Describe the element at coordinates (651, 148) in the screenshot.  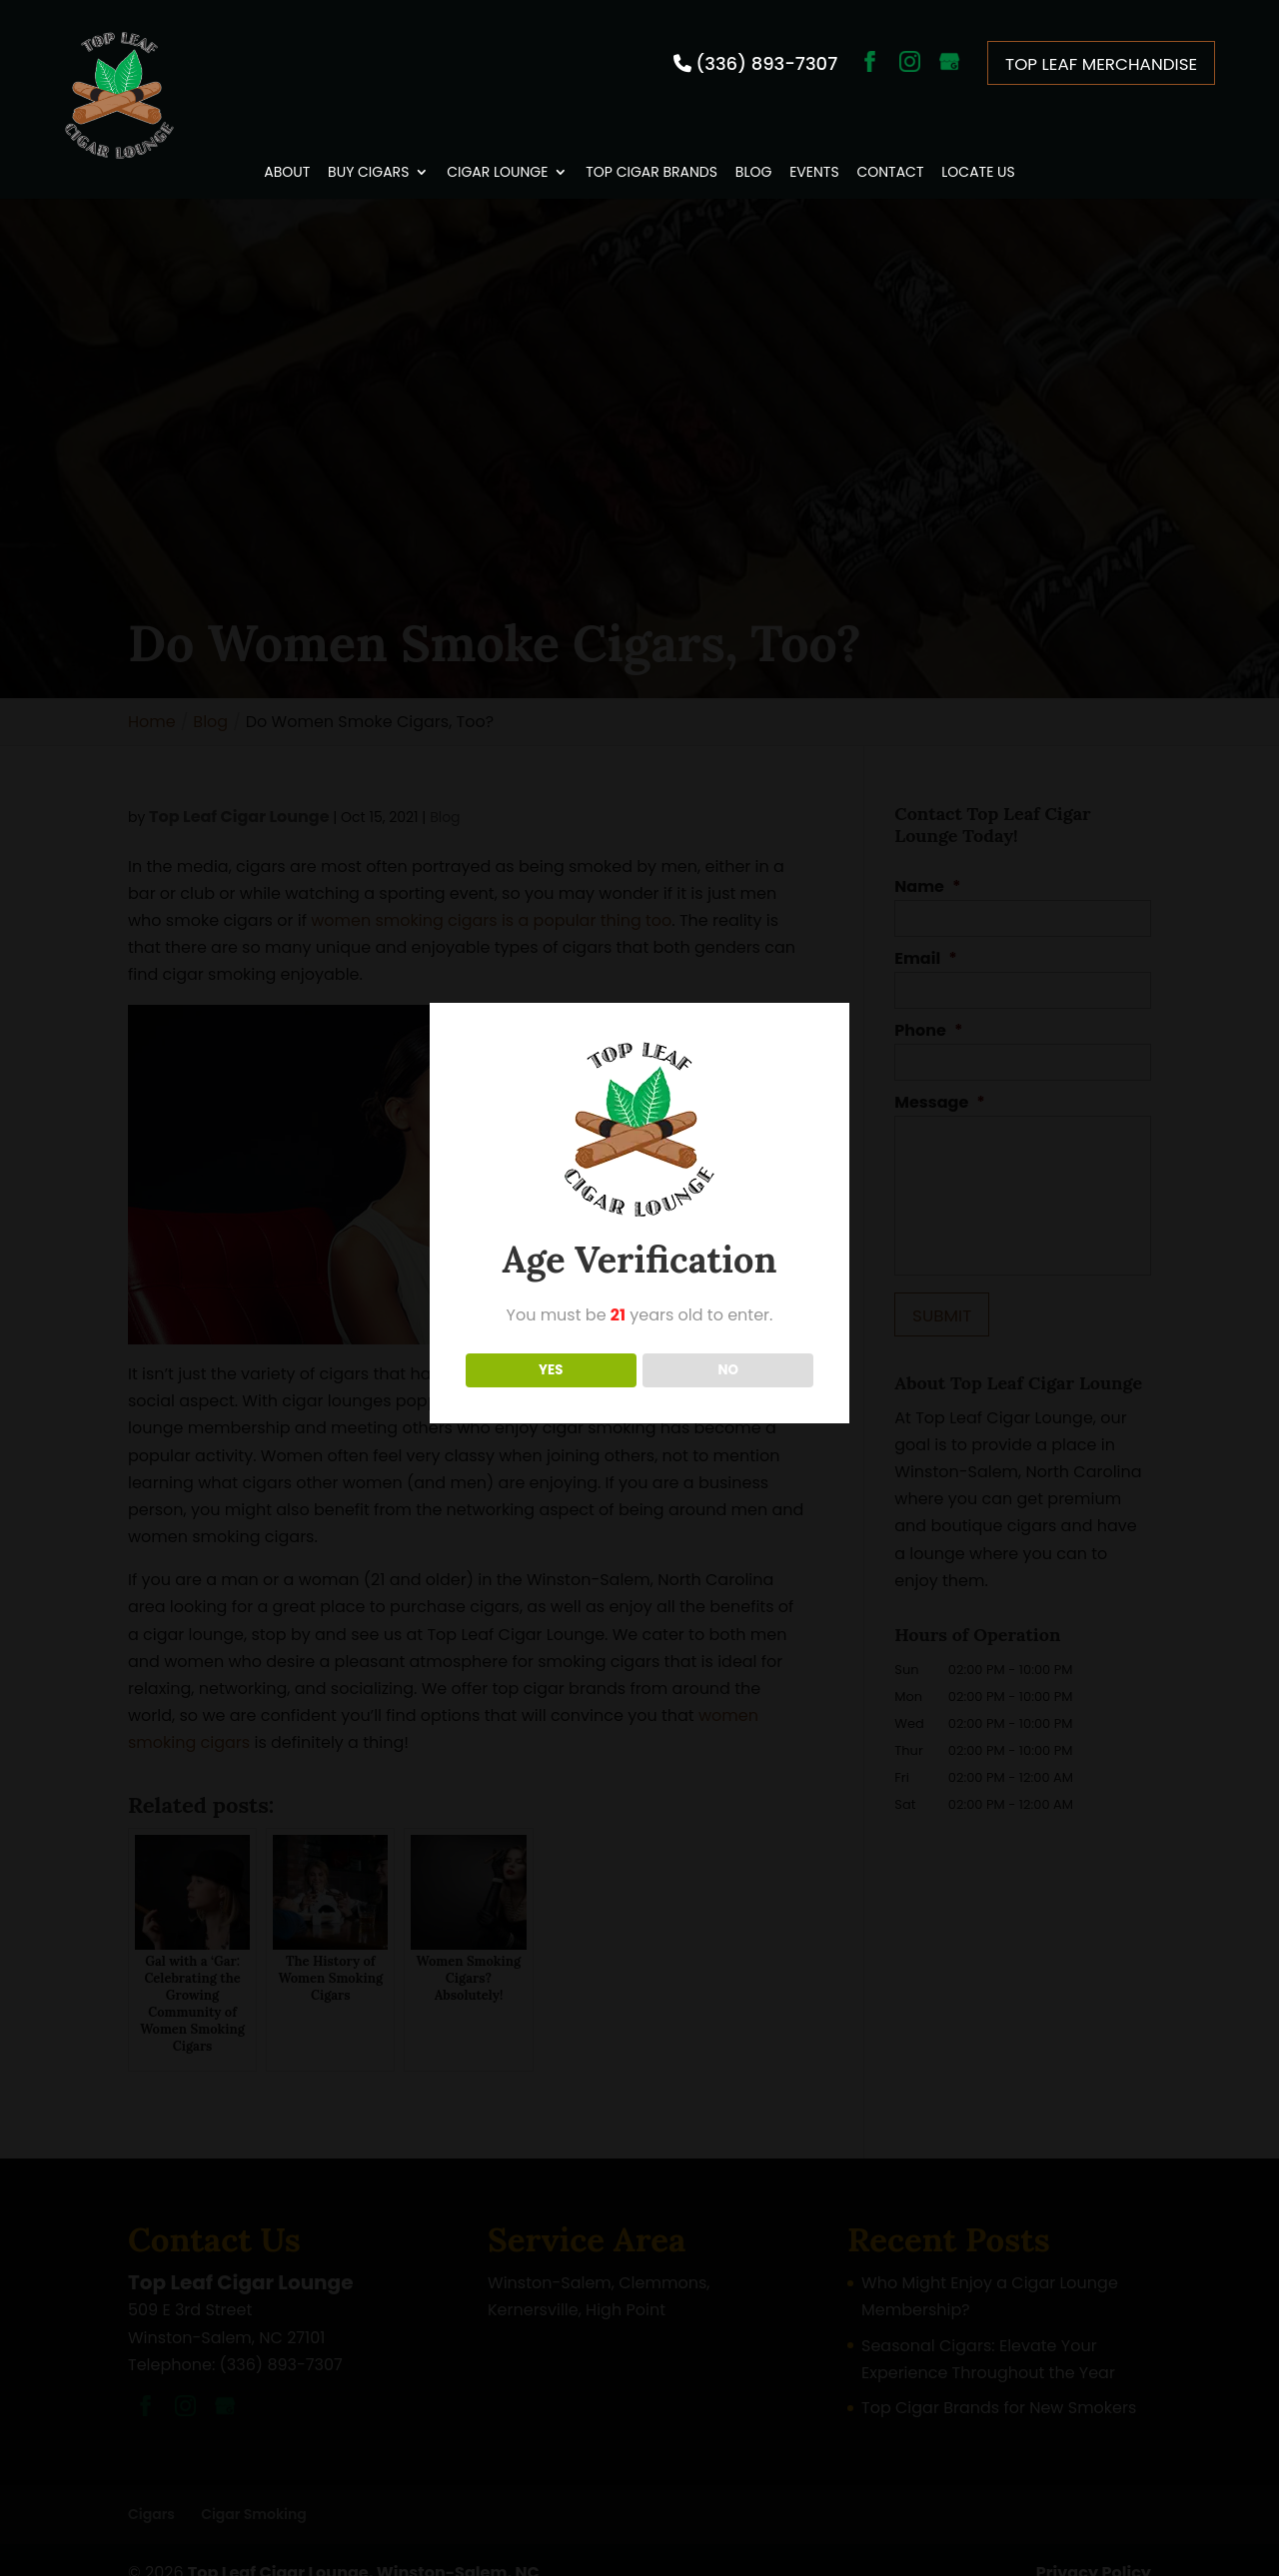
I see `Top Cigar Brands` at that location.